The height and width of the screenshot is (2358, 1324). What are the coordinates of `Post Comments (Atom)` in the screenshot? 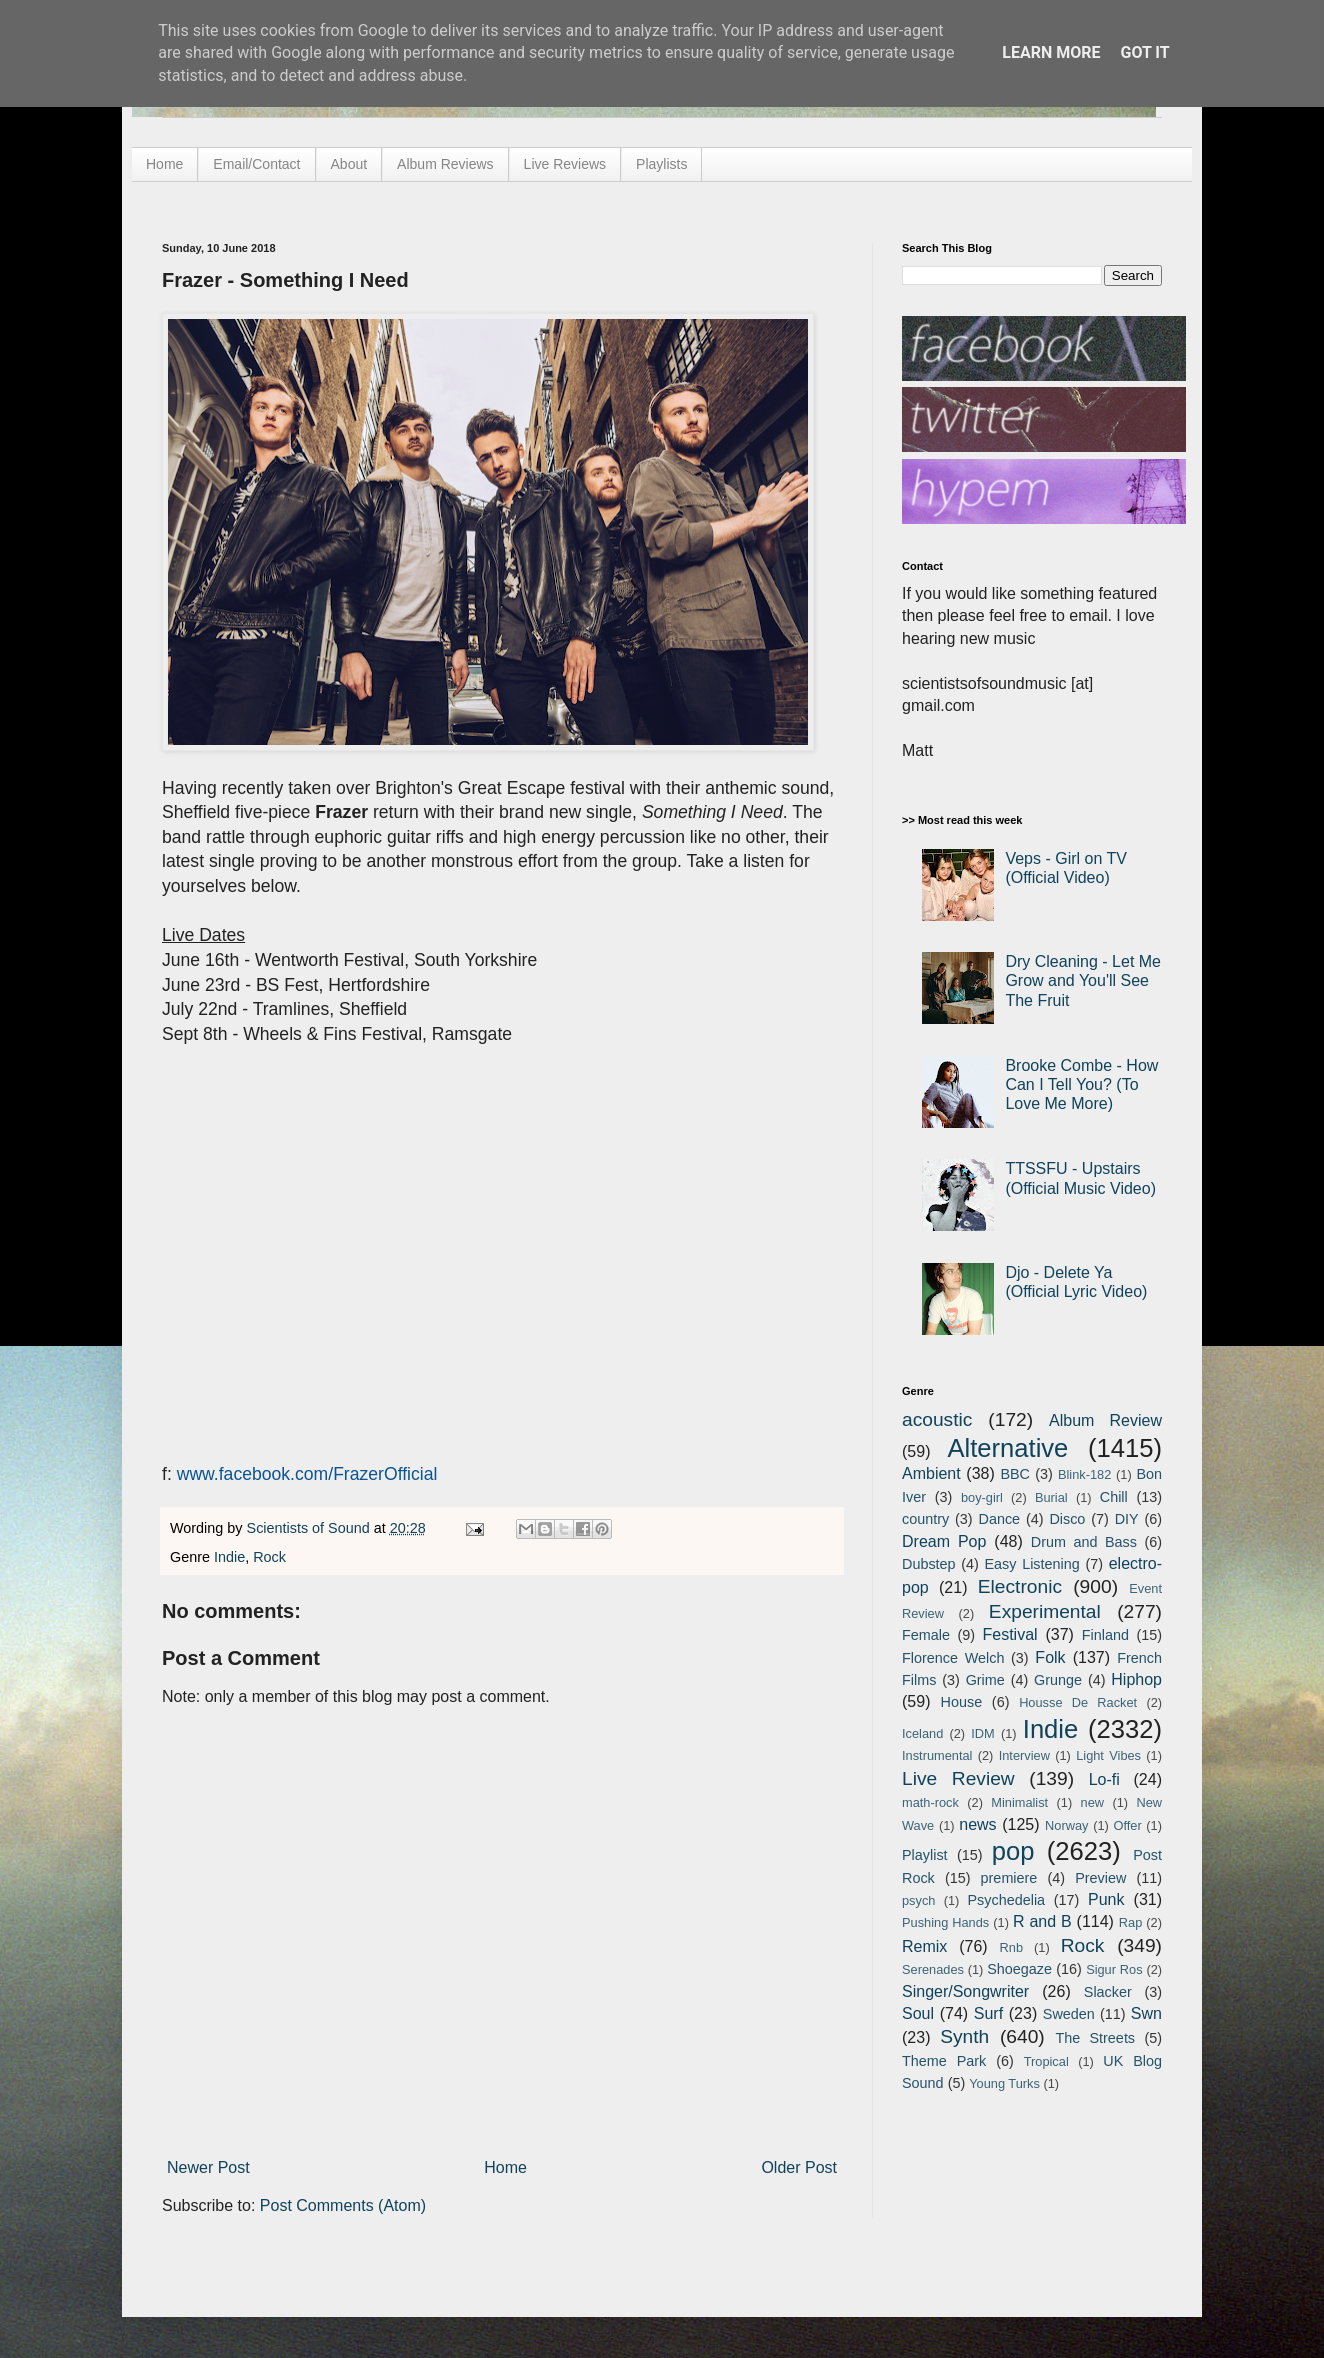 It's located at (343, 2205).